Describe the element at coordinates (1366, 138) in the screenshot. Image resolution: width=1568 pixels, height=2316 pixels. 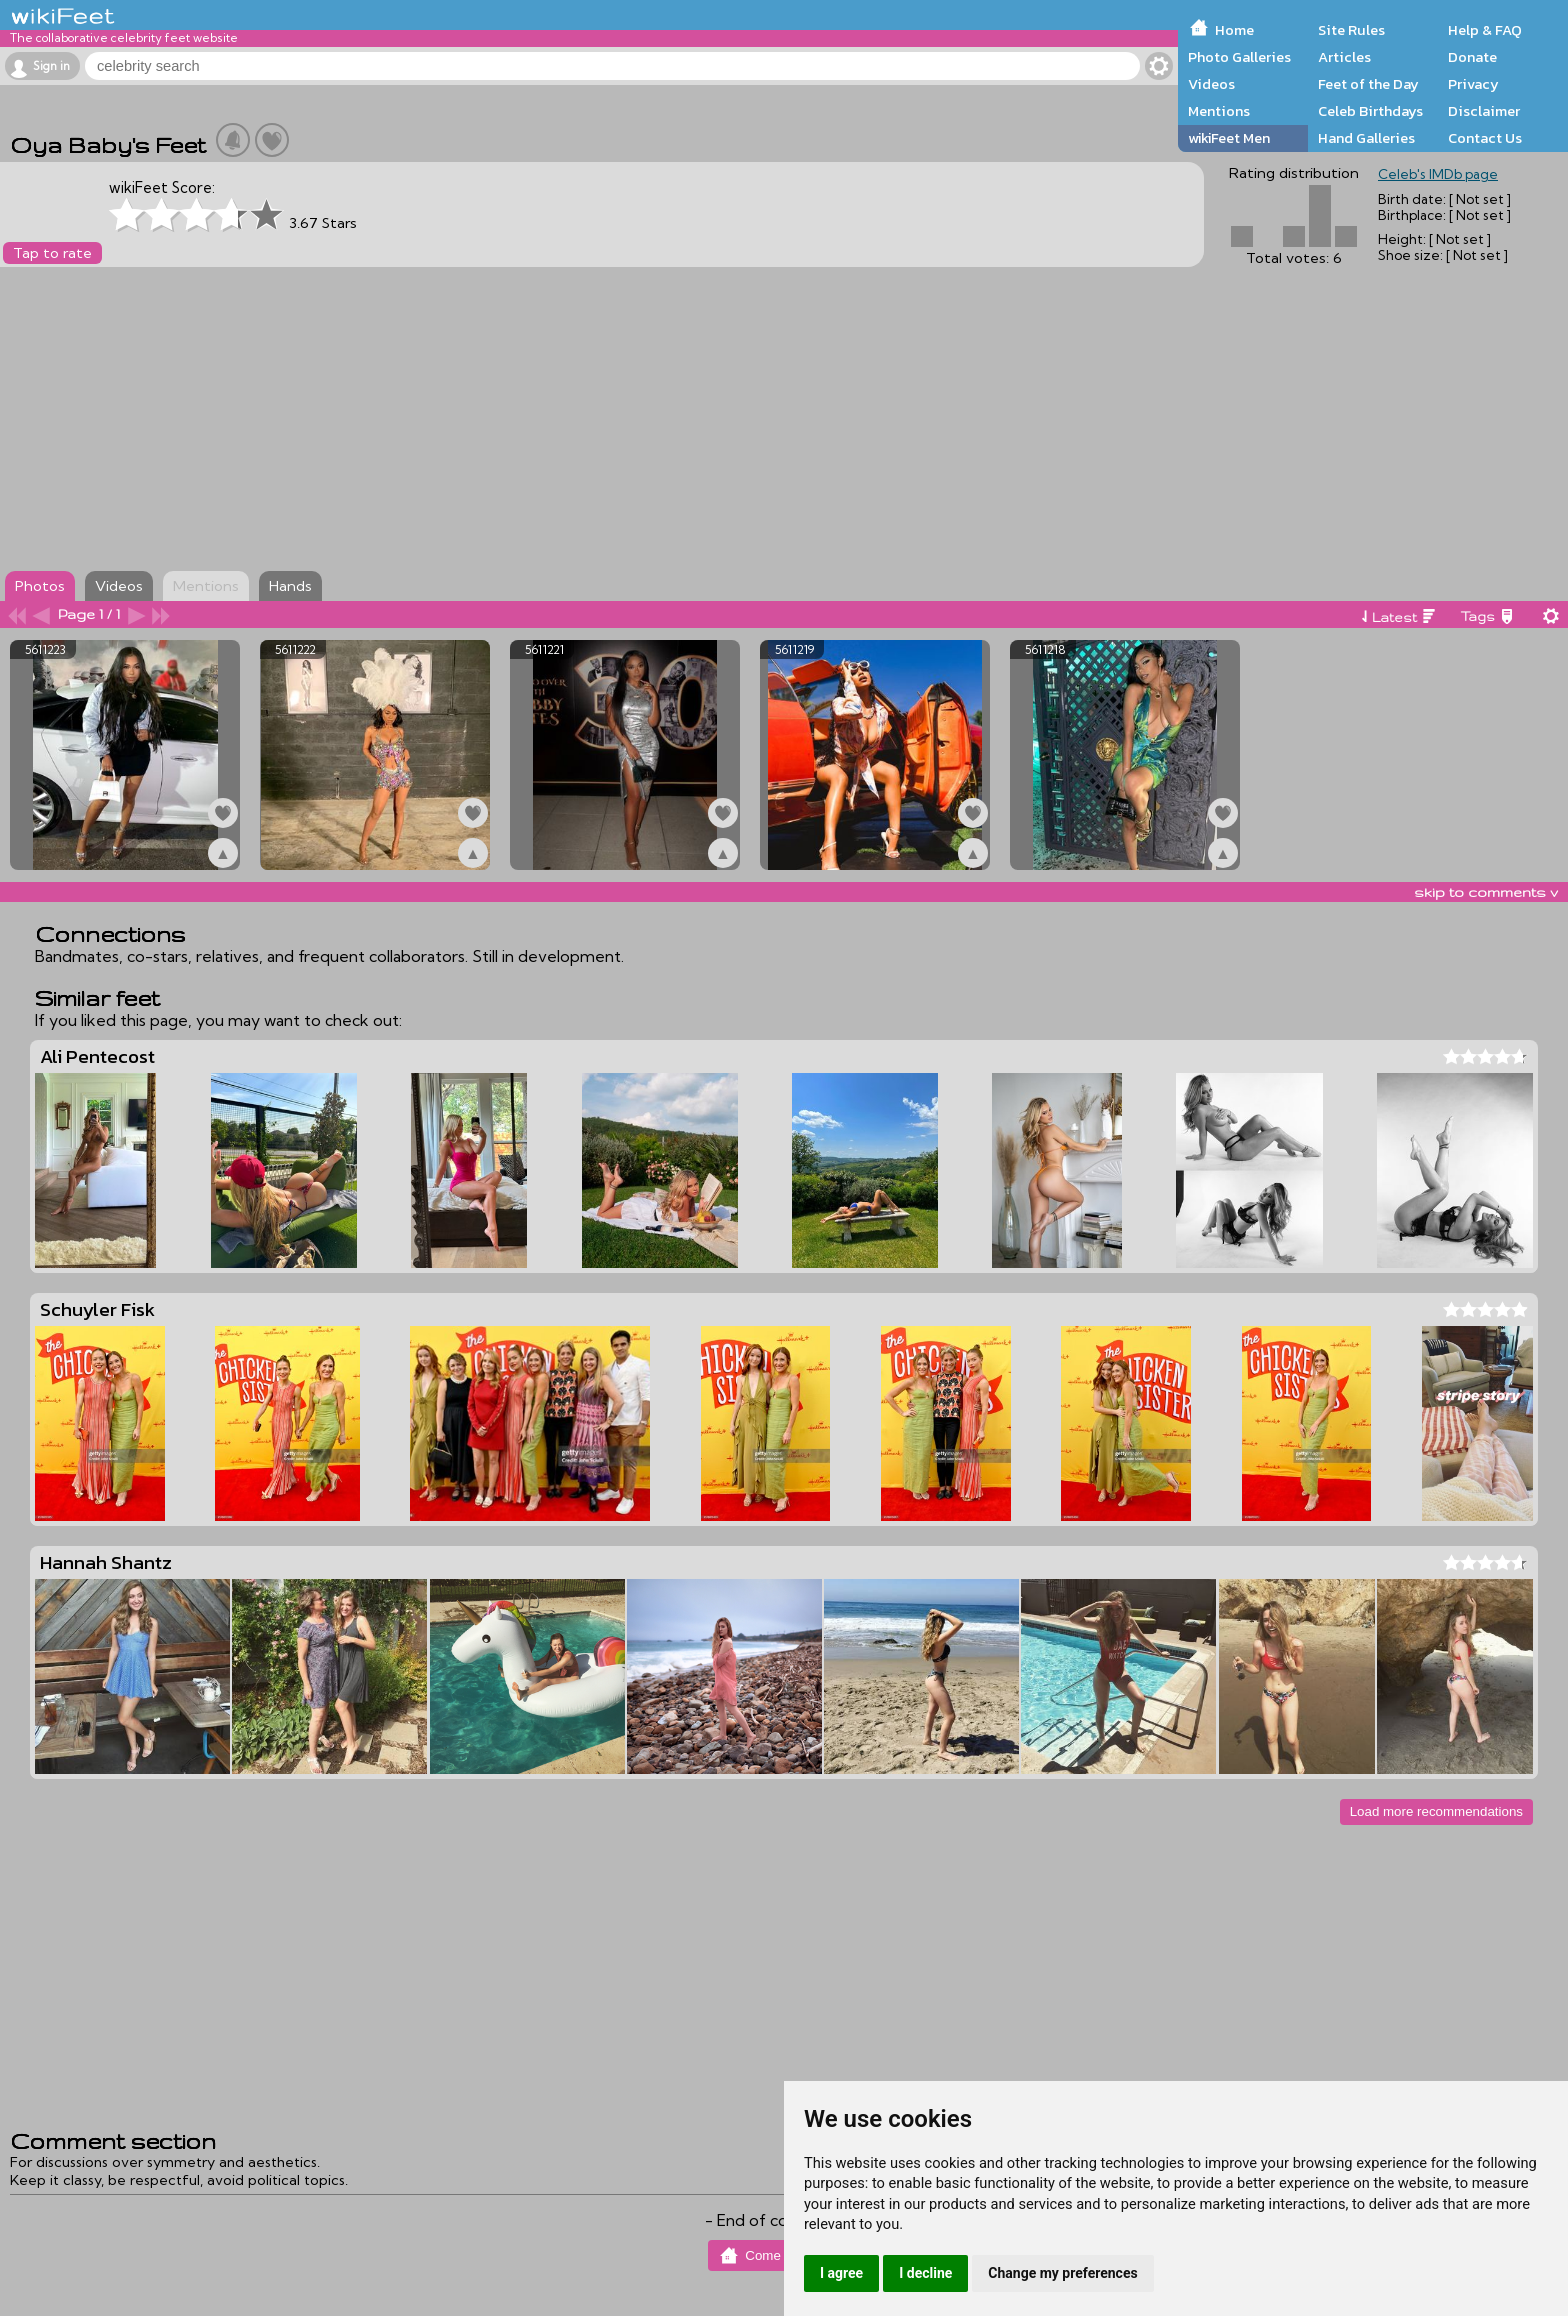
I see `Hand Galleries` at that location.